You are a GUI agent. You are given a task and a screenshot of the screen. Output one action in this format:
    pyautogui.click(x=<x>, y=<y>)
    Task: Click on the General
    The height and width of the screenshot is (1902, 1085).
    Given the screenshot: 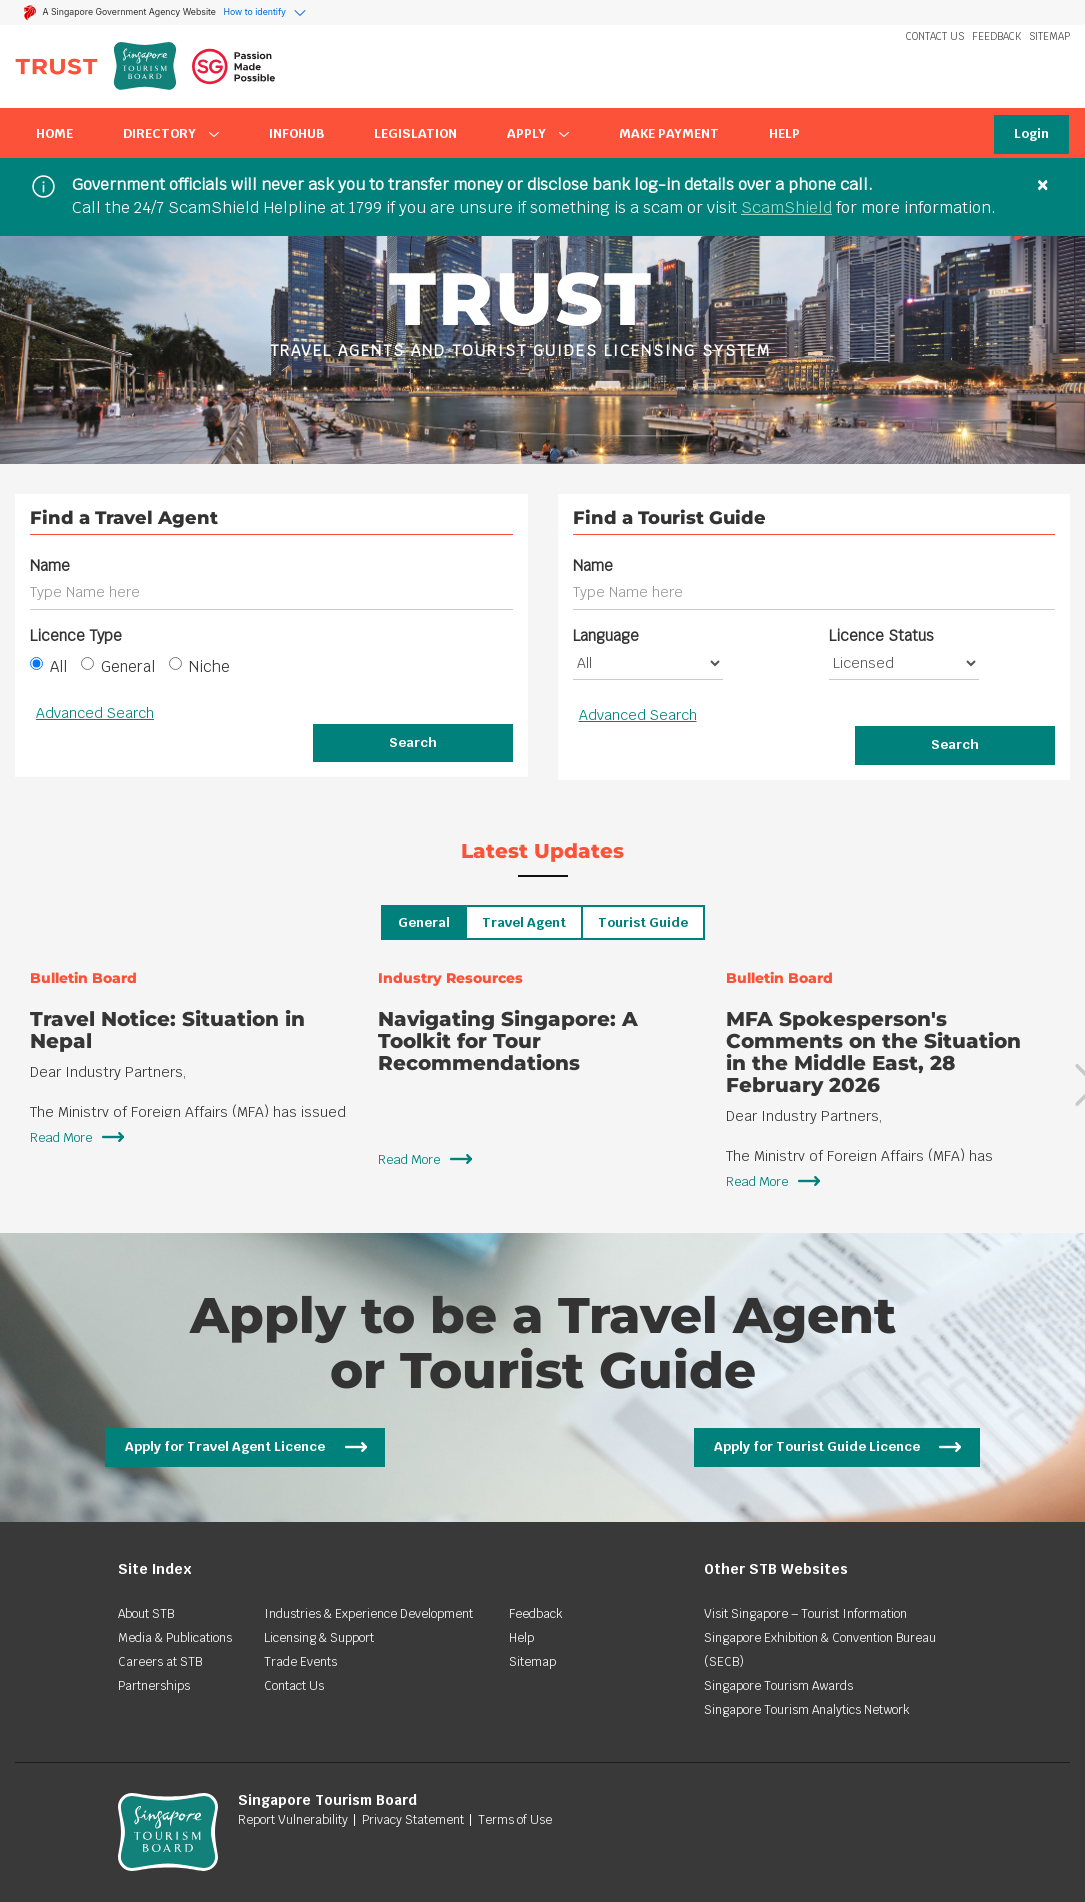 What is the action you would take?
    pyautogui.click(x=118, y=666)
    